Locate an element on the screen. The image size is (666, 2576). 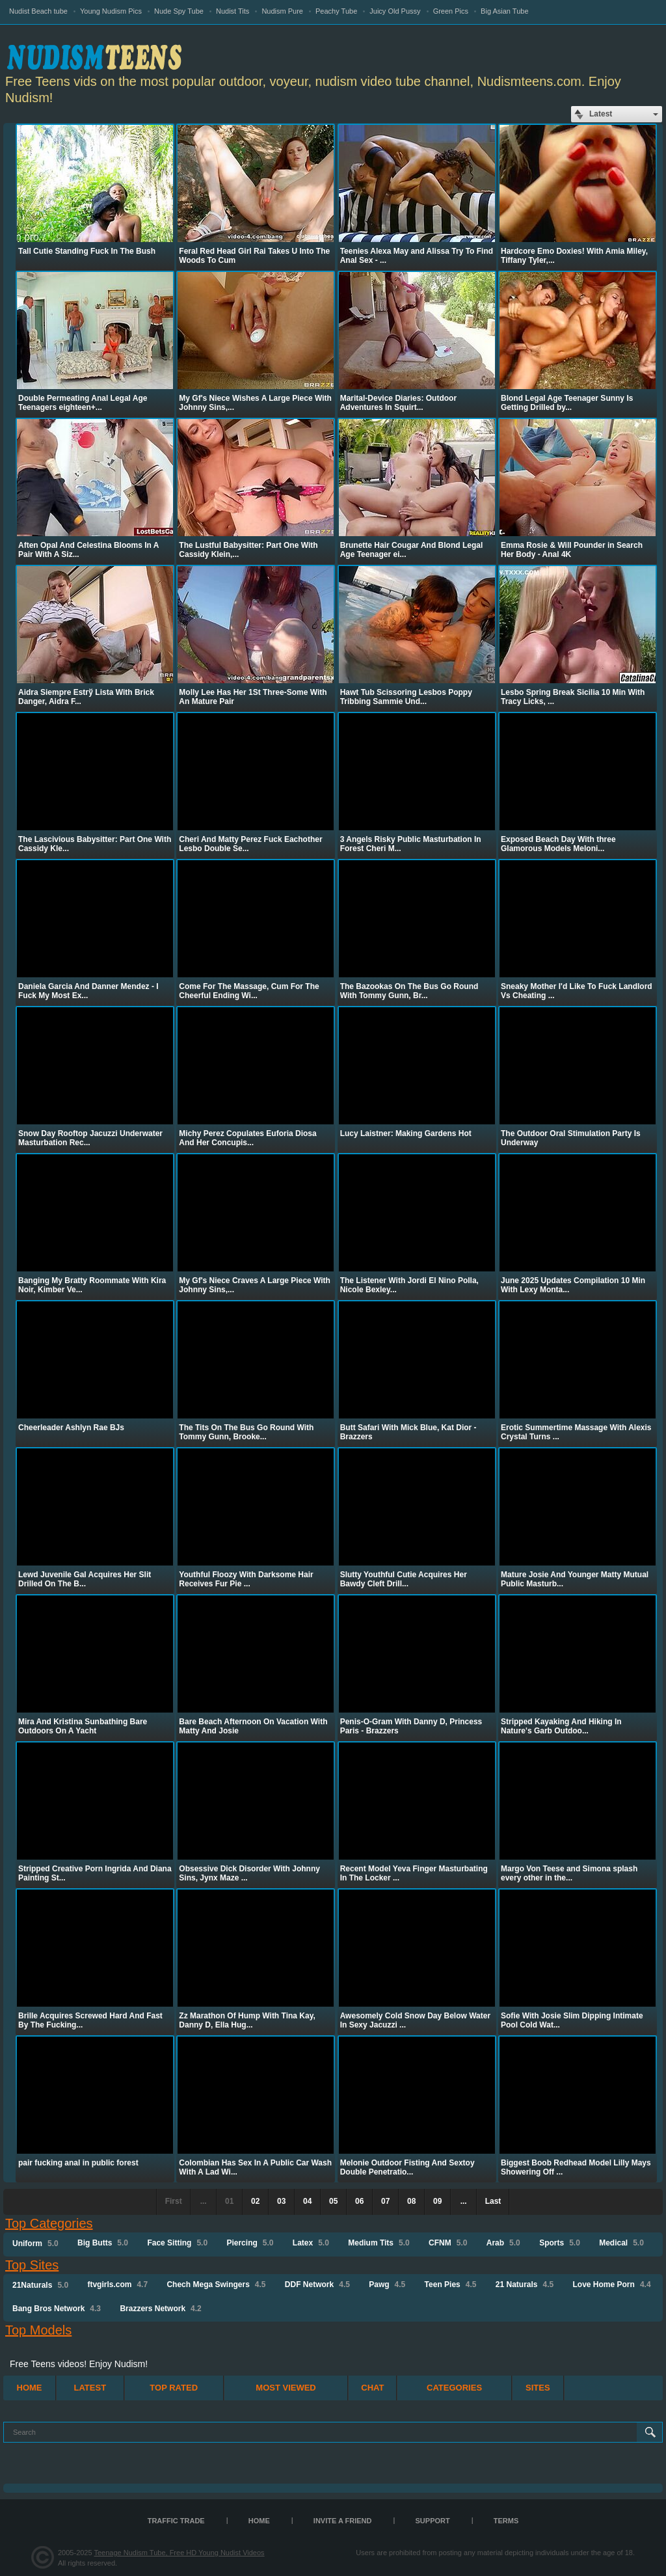
07 is located at coordinates (385, 2201).